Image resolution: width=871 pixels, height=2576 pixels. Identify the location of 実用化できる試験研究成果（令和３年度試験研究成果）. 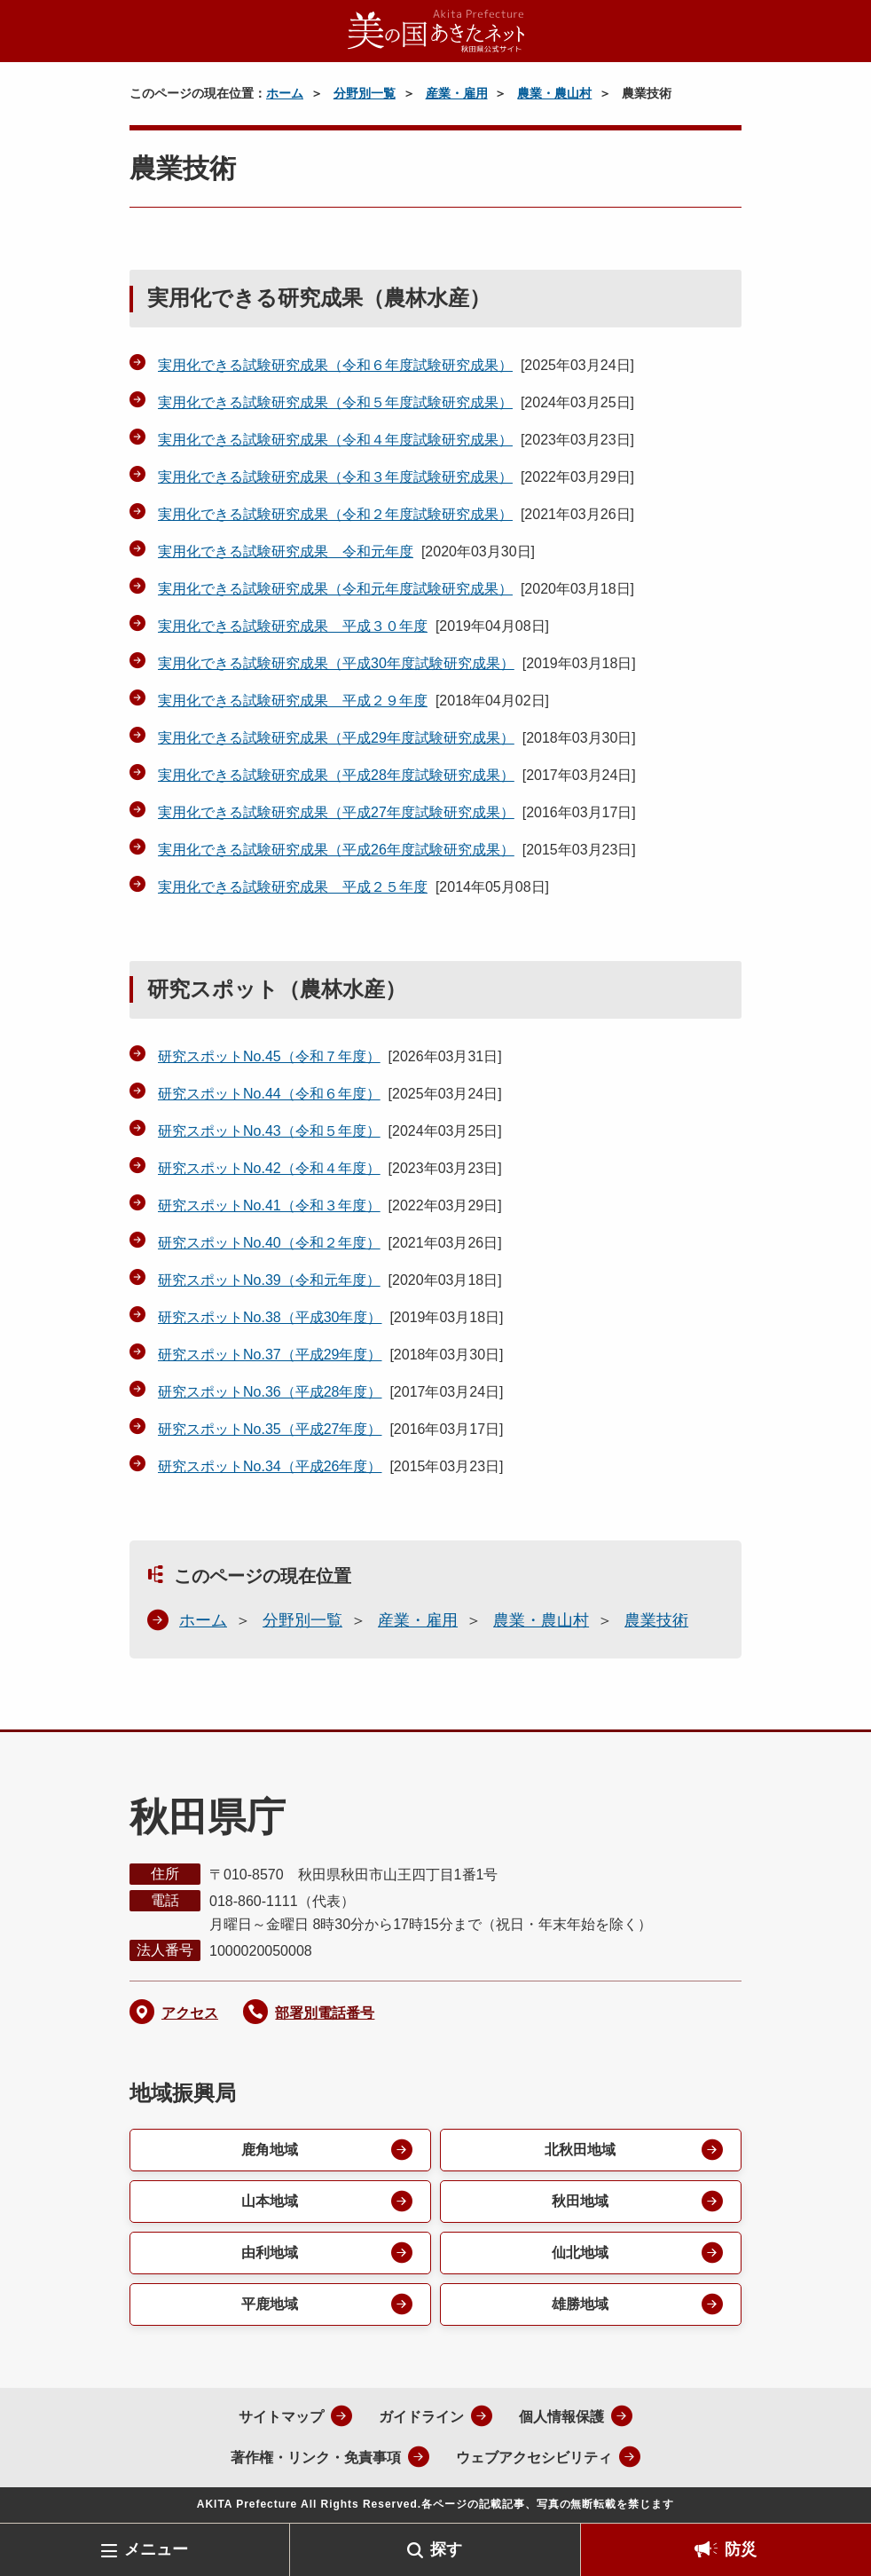
(335, 476).